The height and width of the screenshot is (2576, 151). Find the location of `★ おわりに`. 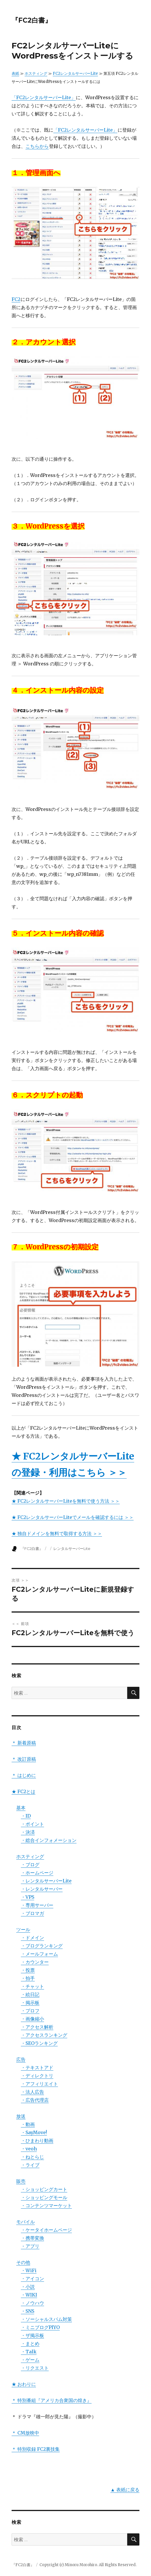

★ おわりに is located at coordinates (24, 2384).